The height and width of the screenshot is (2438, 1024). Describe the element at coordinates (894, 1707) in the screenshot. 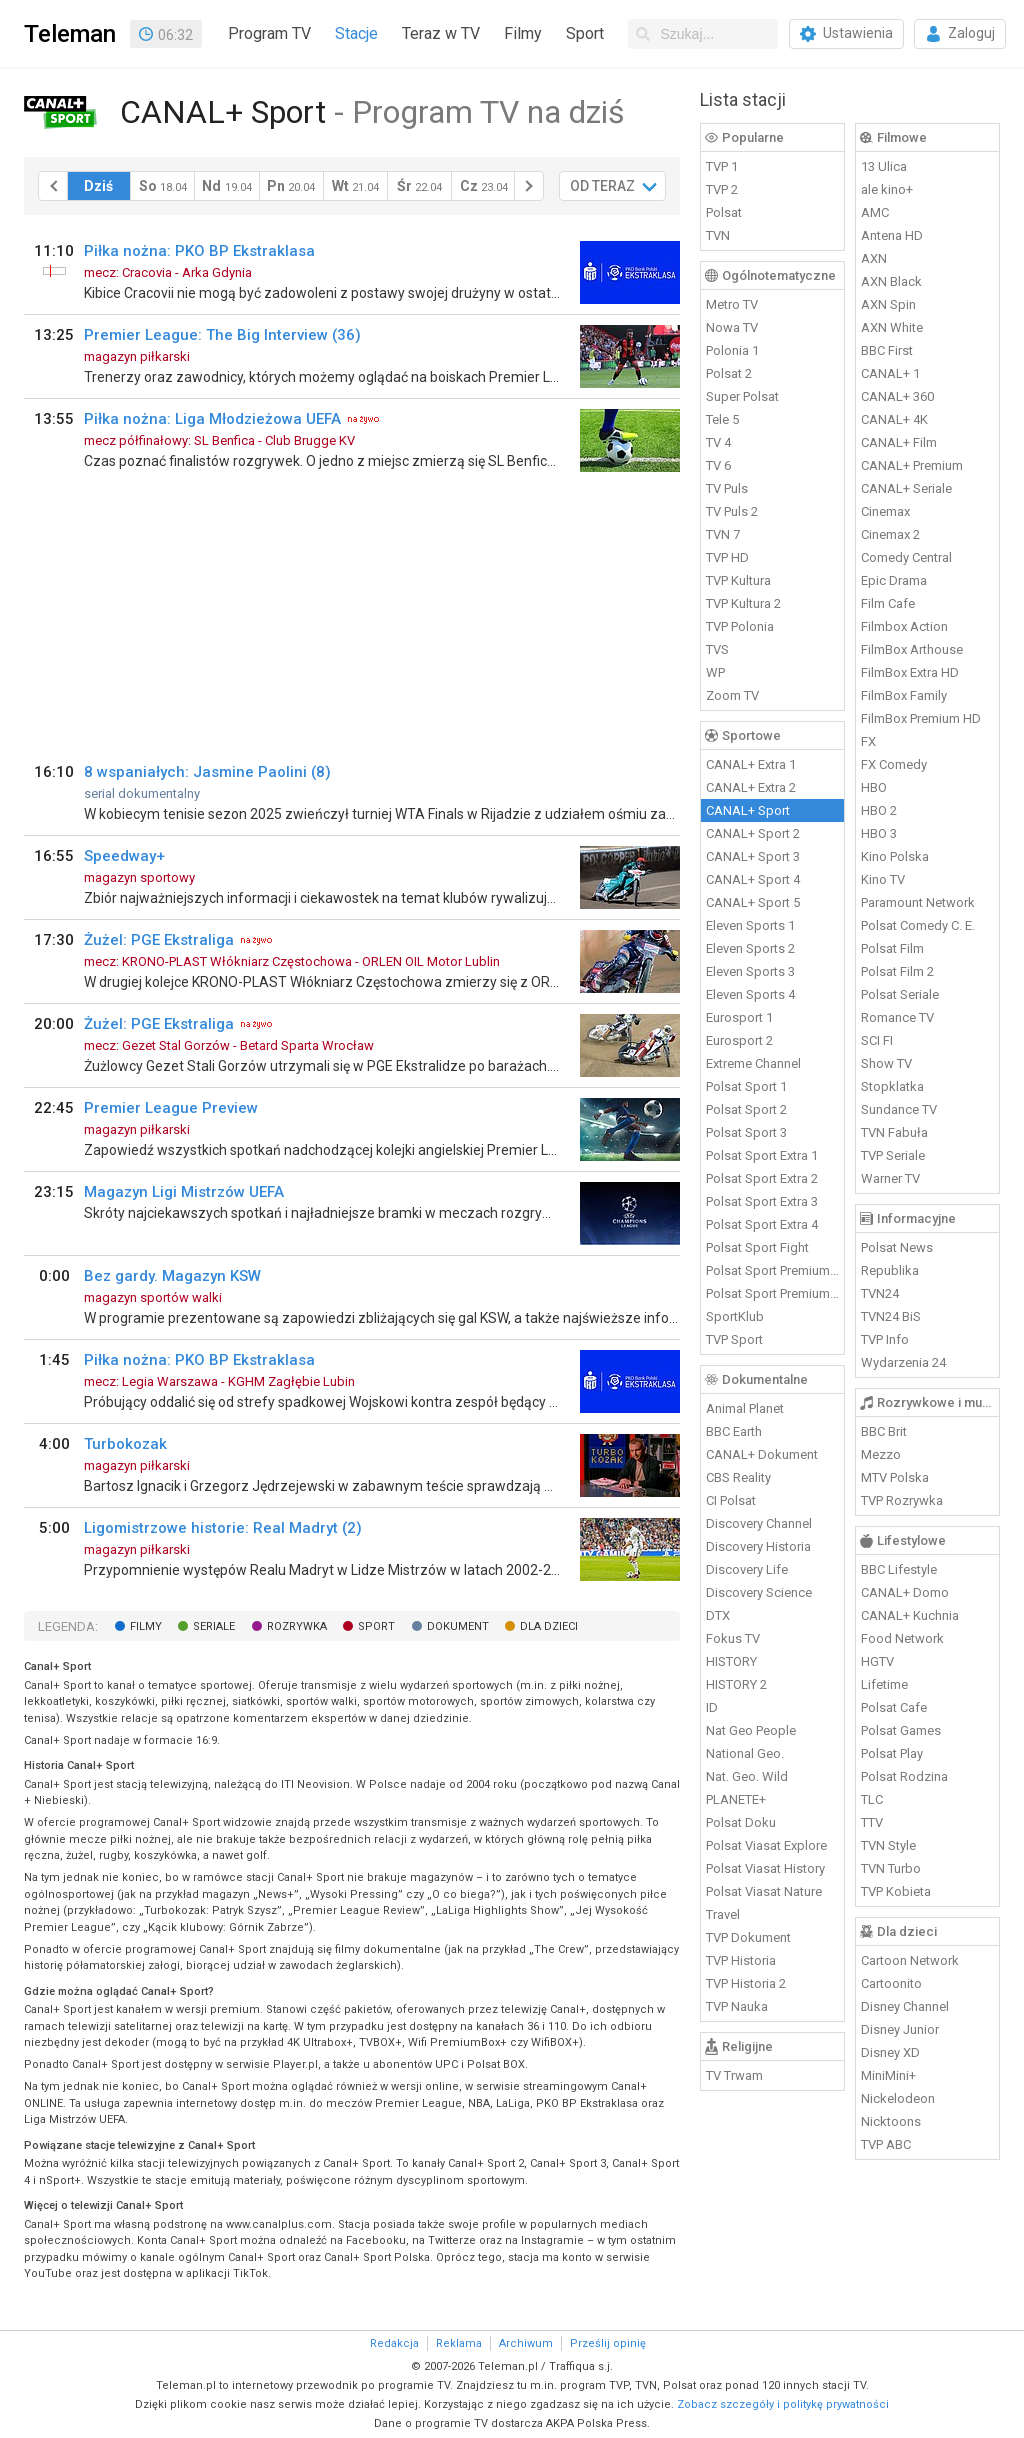

I see `Polsat Cafe` at that location.